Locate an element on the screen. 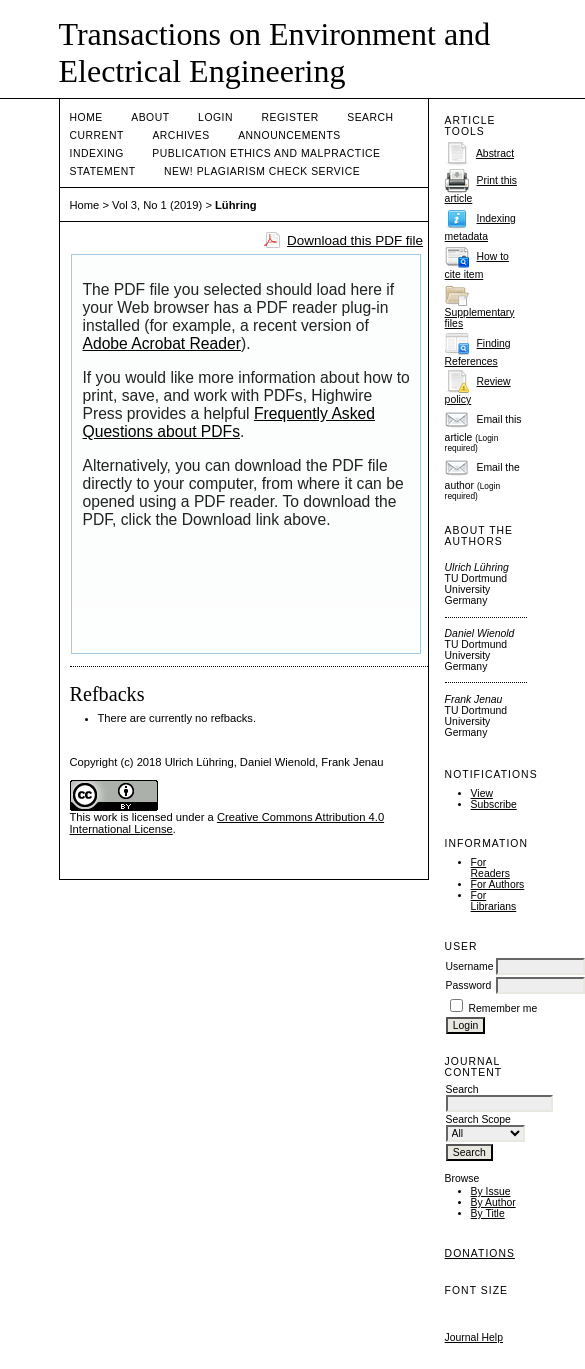 This screenshot has height=1369, width=585. For Readers is located at coordinates (490, 868).